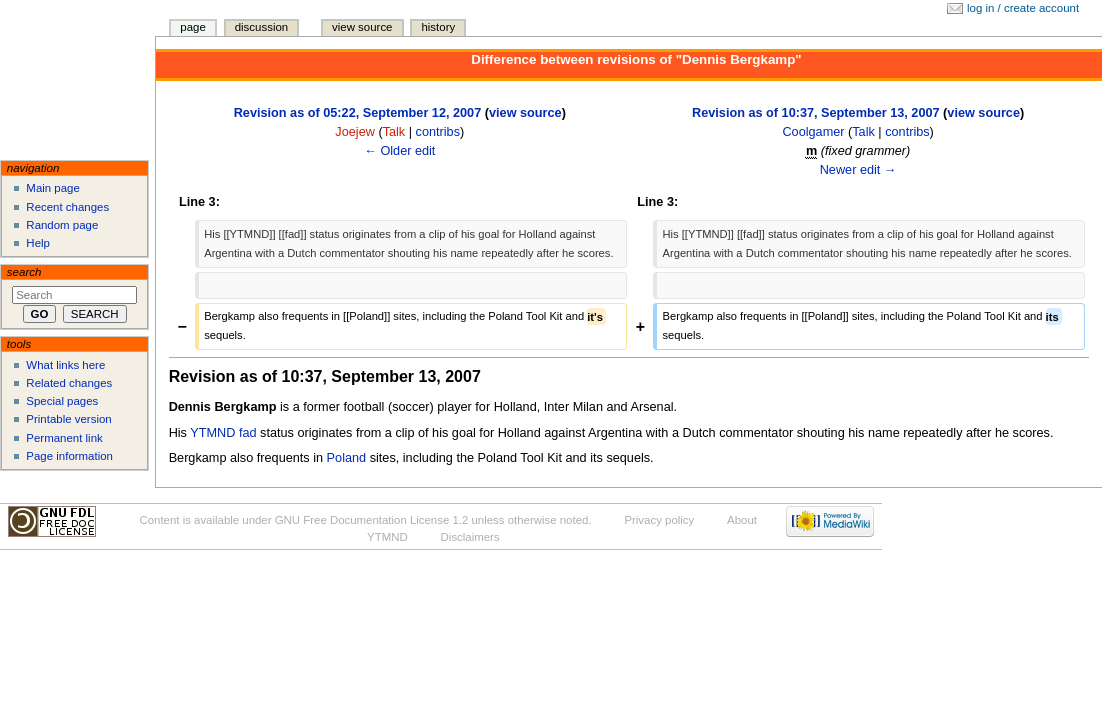 The height and width of the screenshot is (720, 1102). What do you see at coordinates (659, 520) in the screenshot?
I see `Privacy policy` at bounding box center [659, 520].